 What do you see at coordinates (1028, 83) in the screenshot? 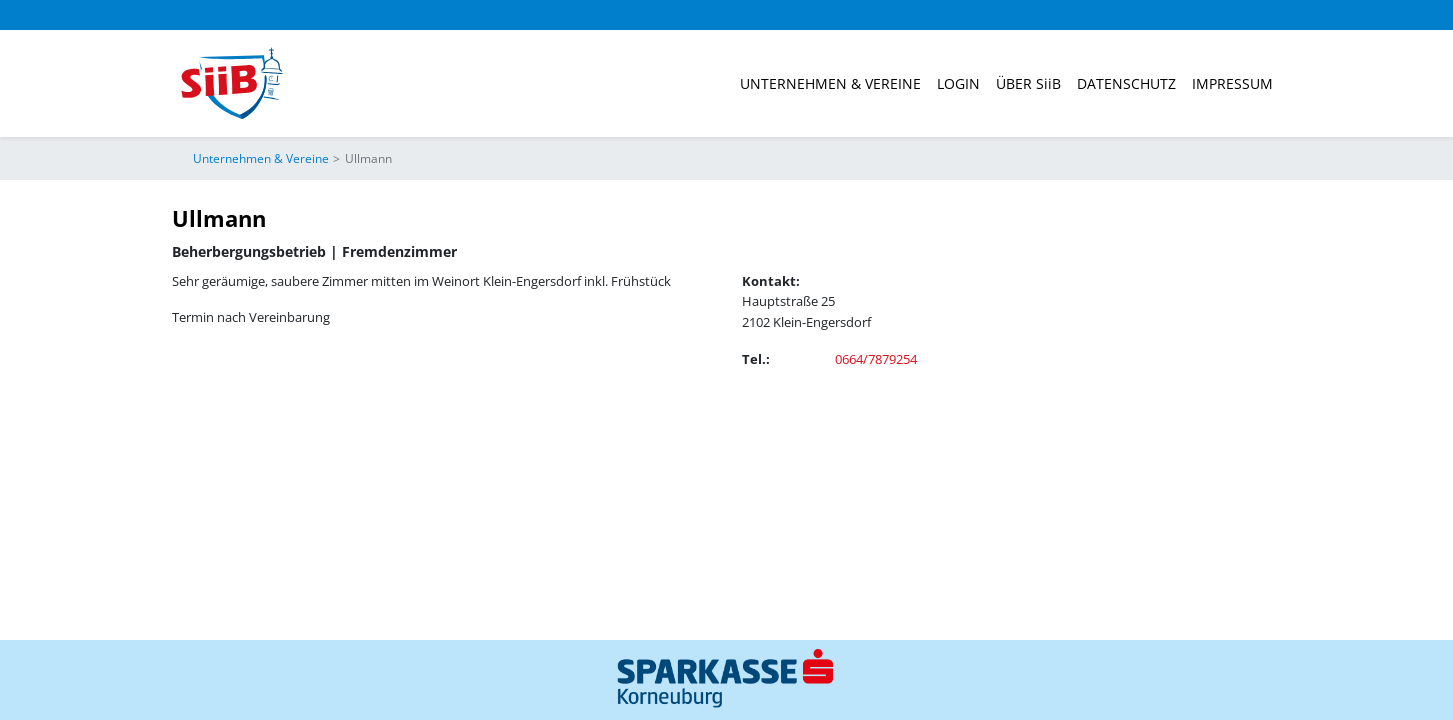
I see `ÜBER SiiB` at bounding box center [1028, 83].